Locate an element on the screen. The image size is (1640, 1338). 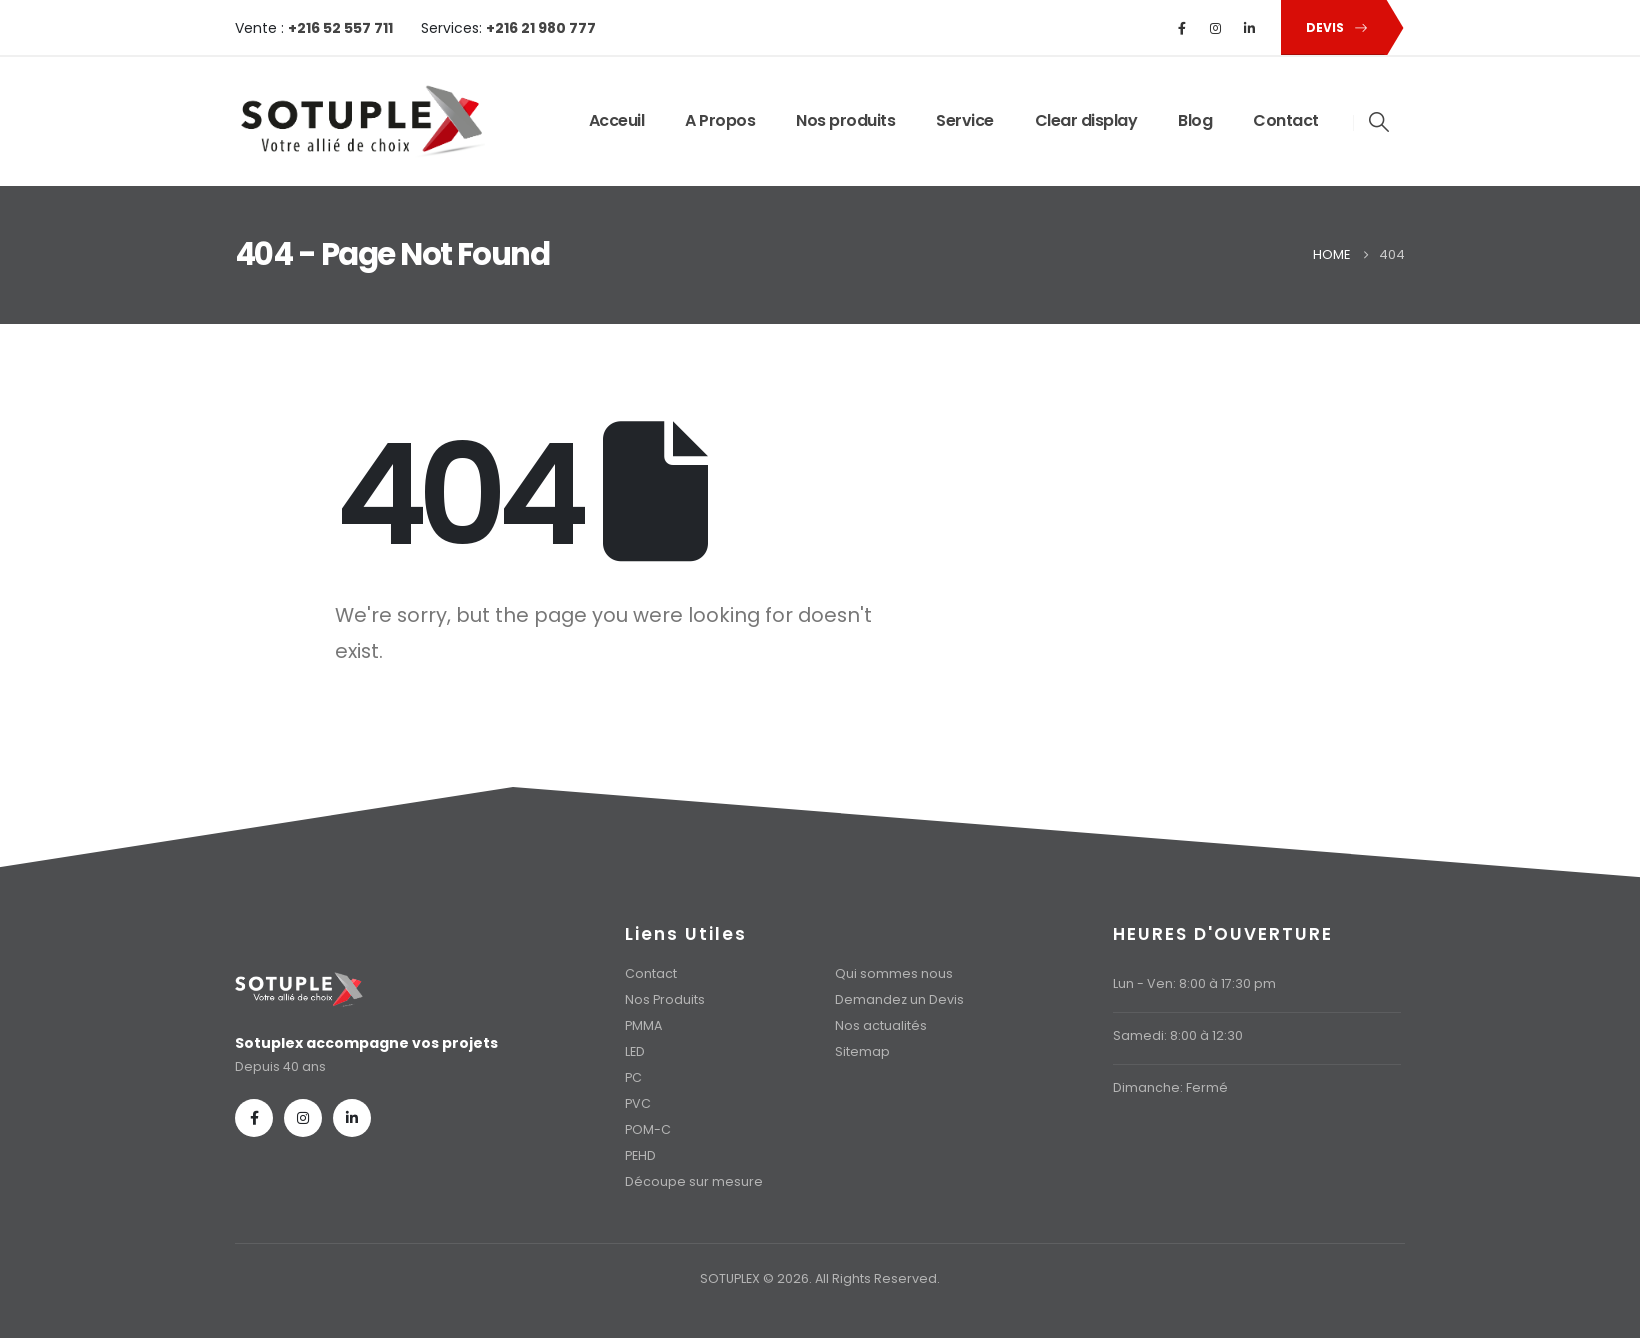
PVC is located at coordinates (638, 1103).